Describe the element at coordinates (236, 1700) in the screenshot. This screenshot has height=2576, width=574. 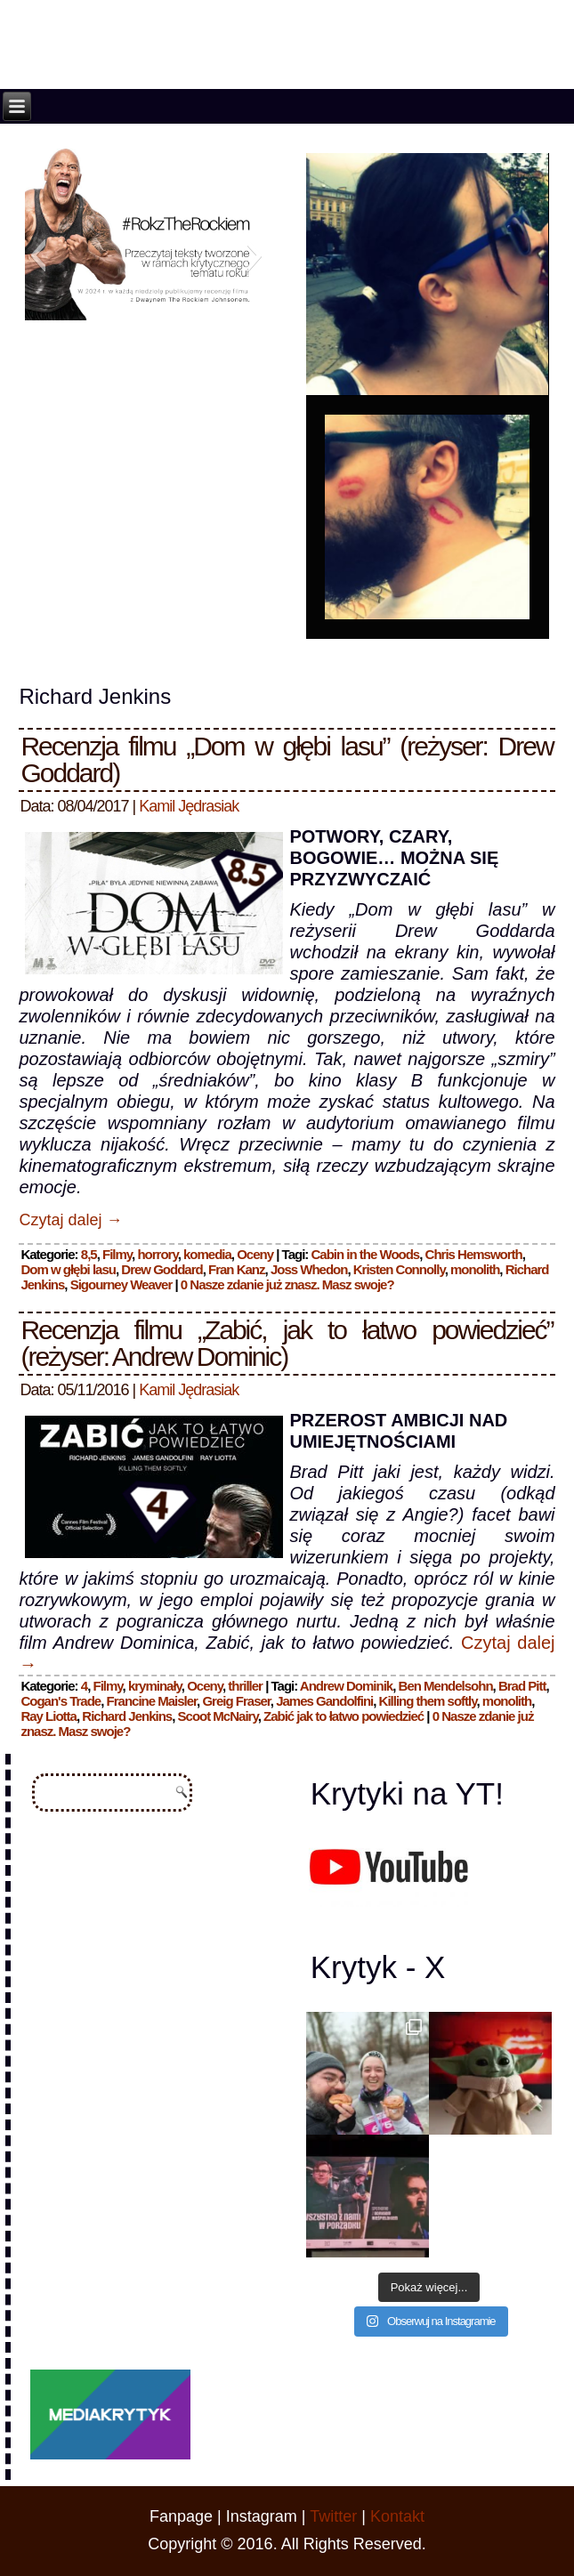
I see `Greig Fraser` at that location.